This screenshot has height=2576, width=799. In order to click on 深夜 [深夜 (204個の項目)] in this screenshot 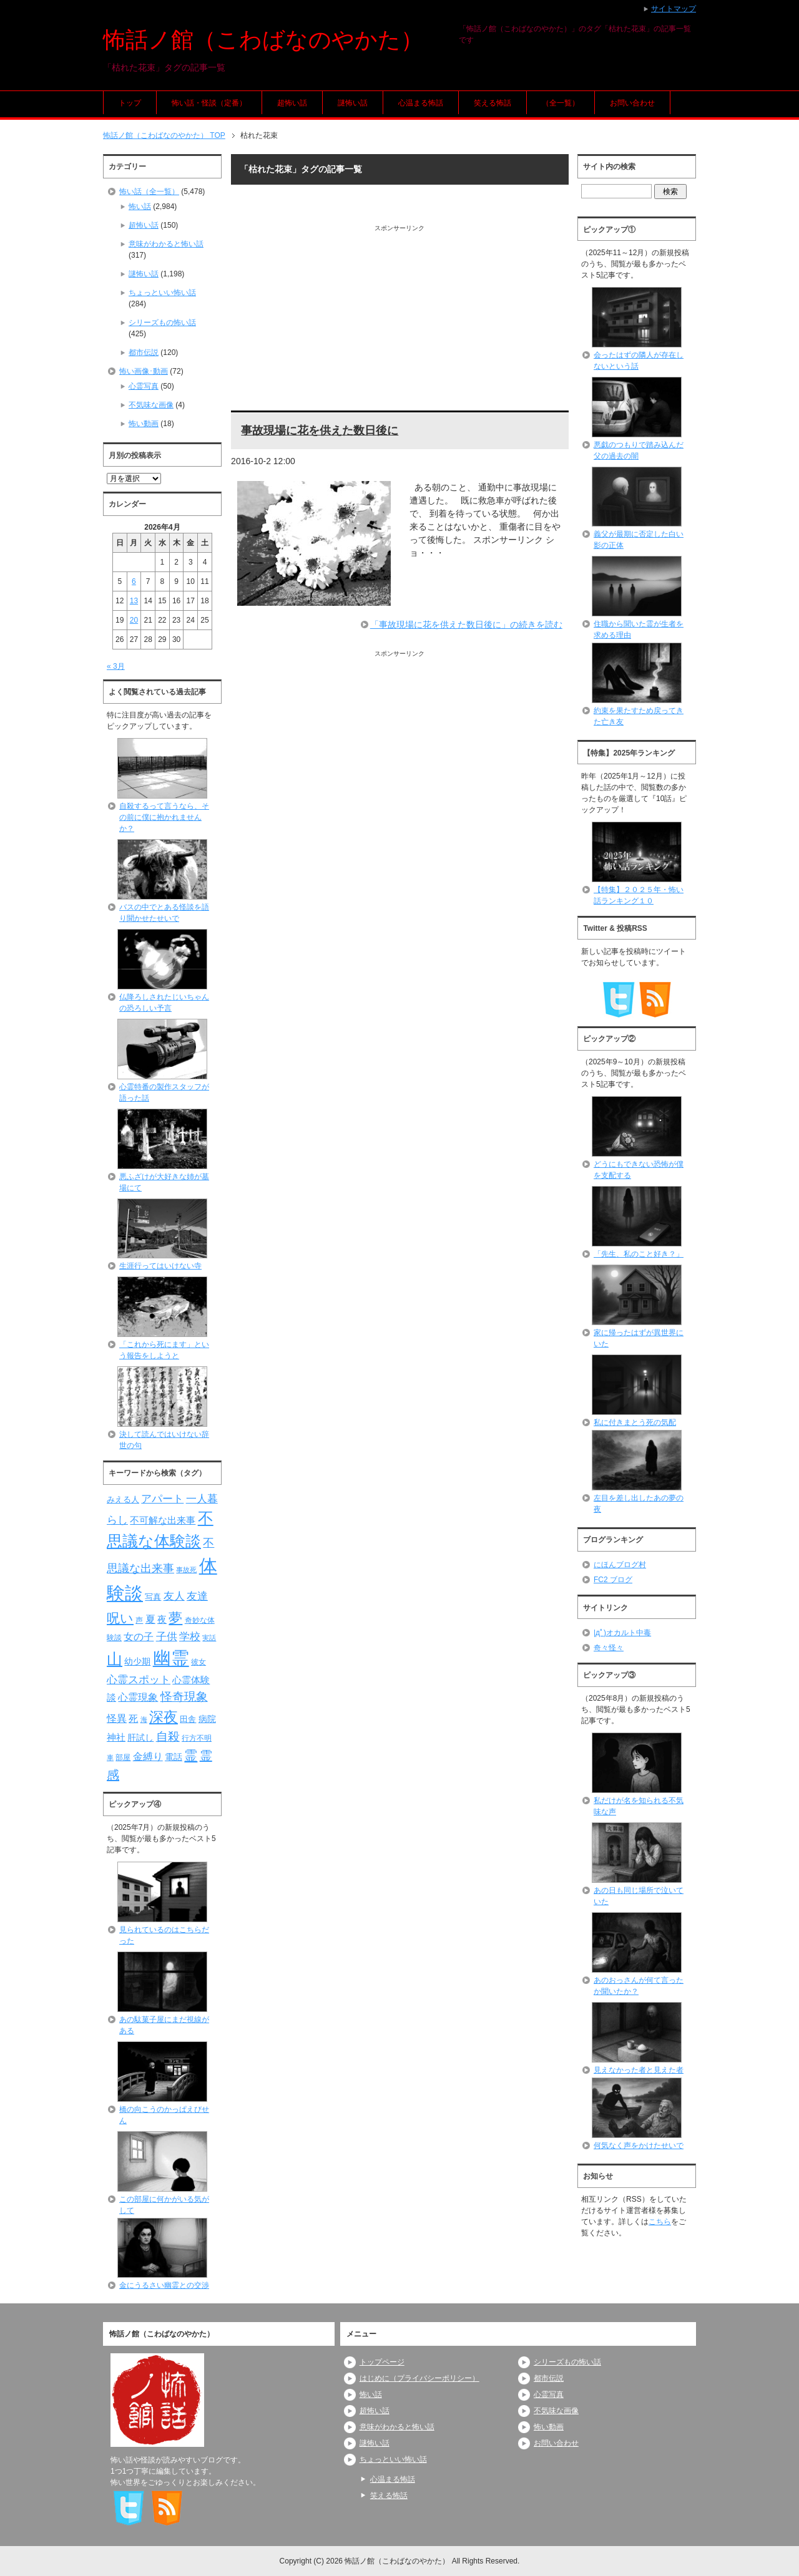, I will do `click(163, 1717)`.